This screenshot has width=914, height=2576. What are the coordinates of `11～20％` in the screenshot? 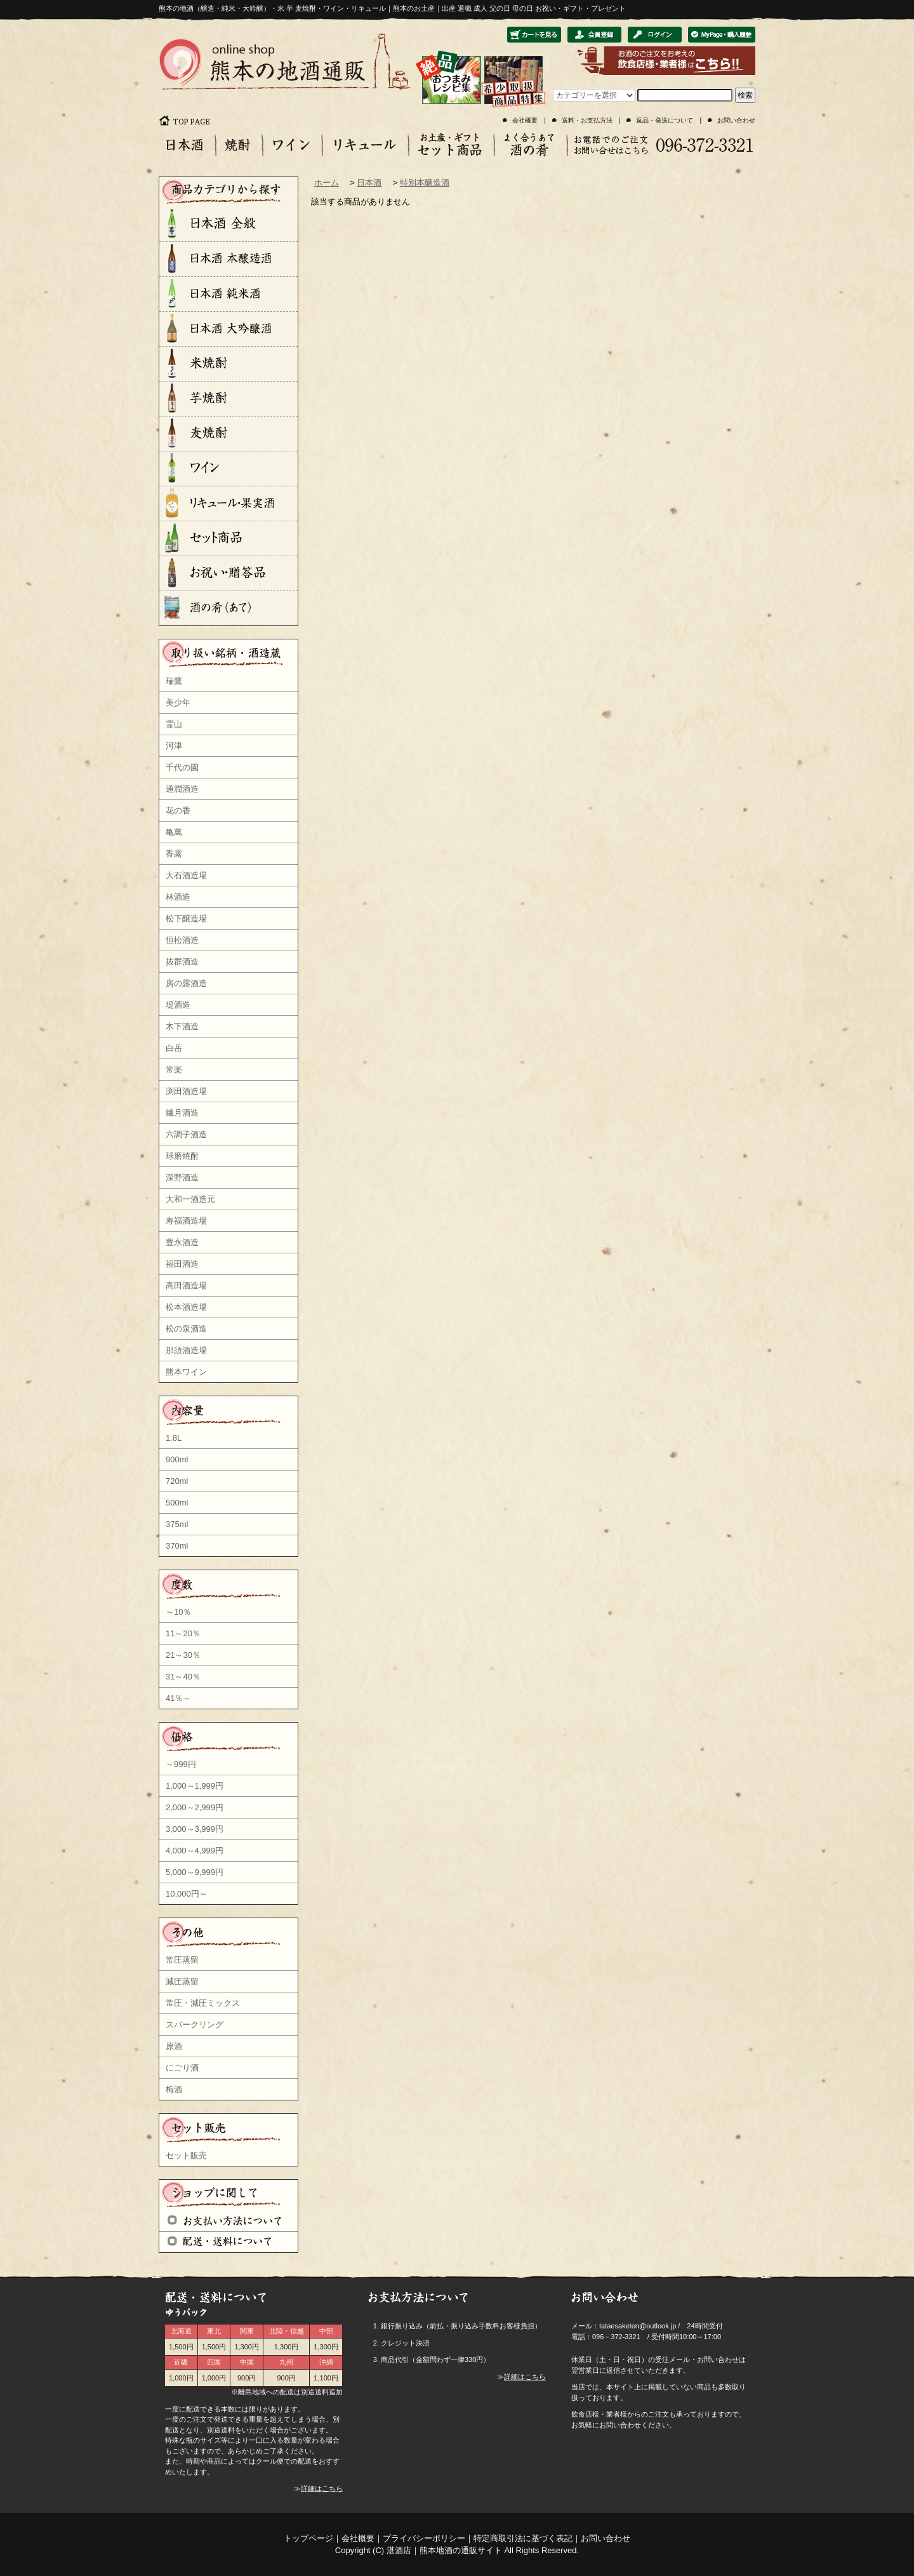 It's located at (183, 1633).